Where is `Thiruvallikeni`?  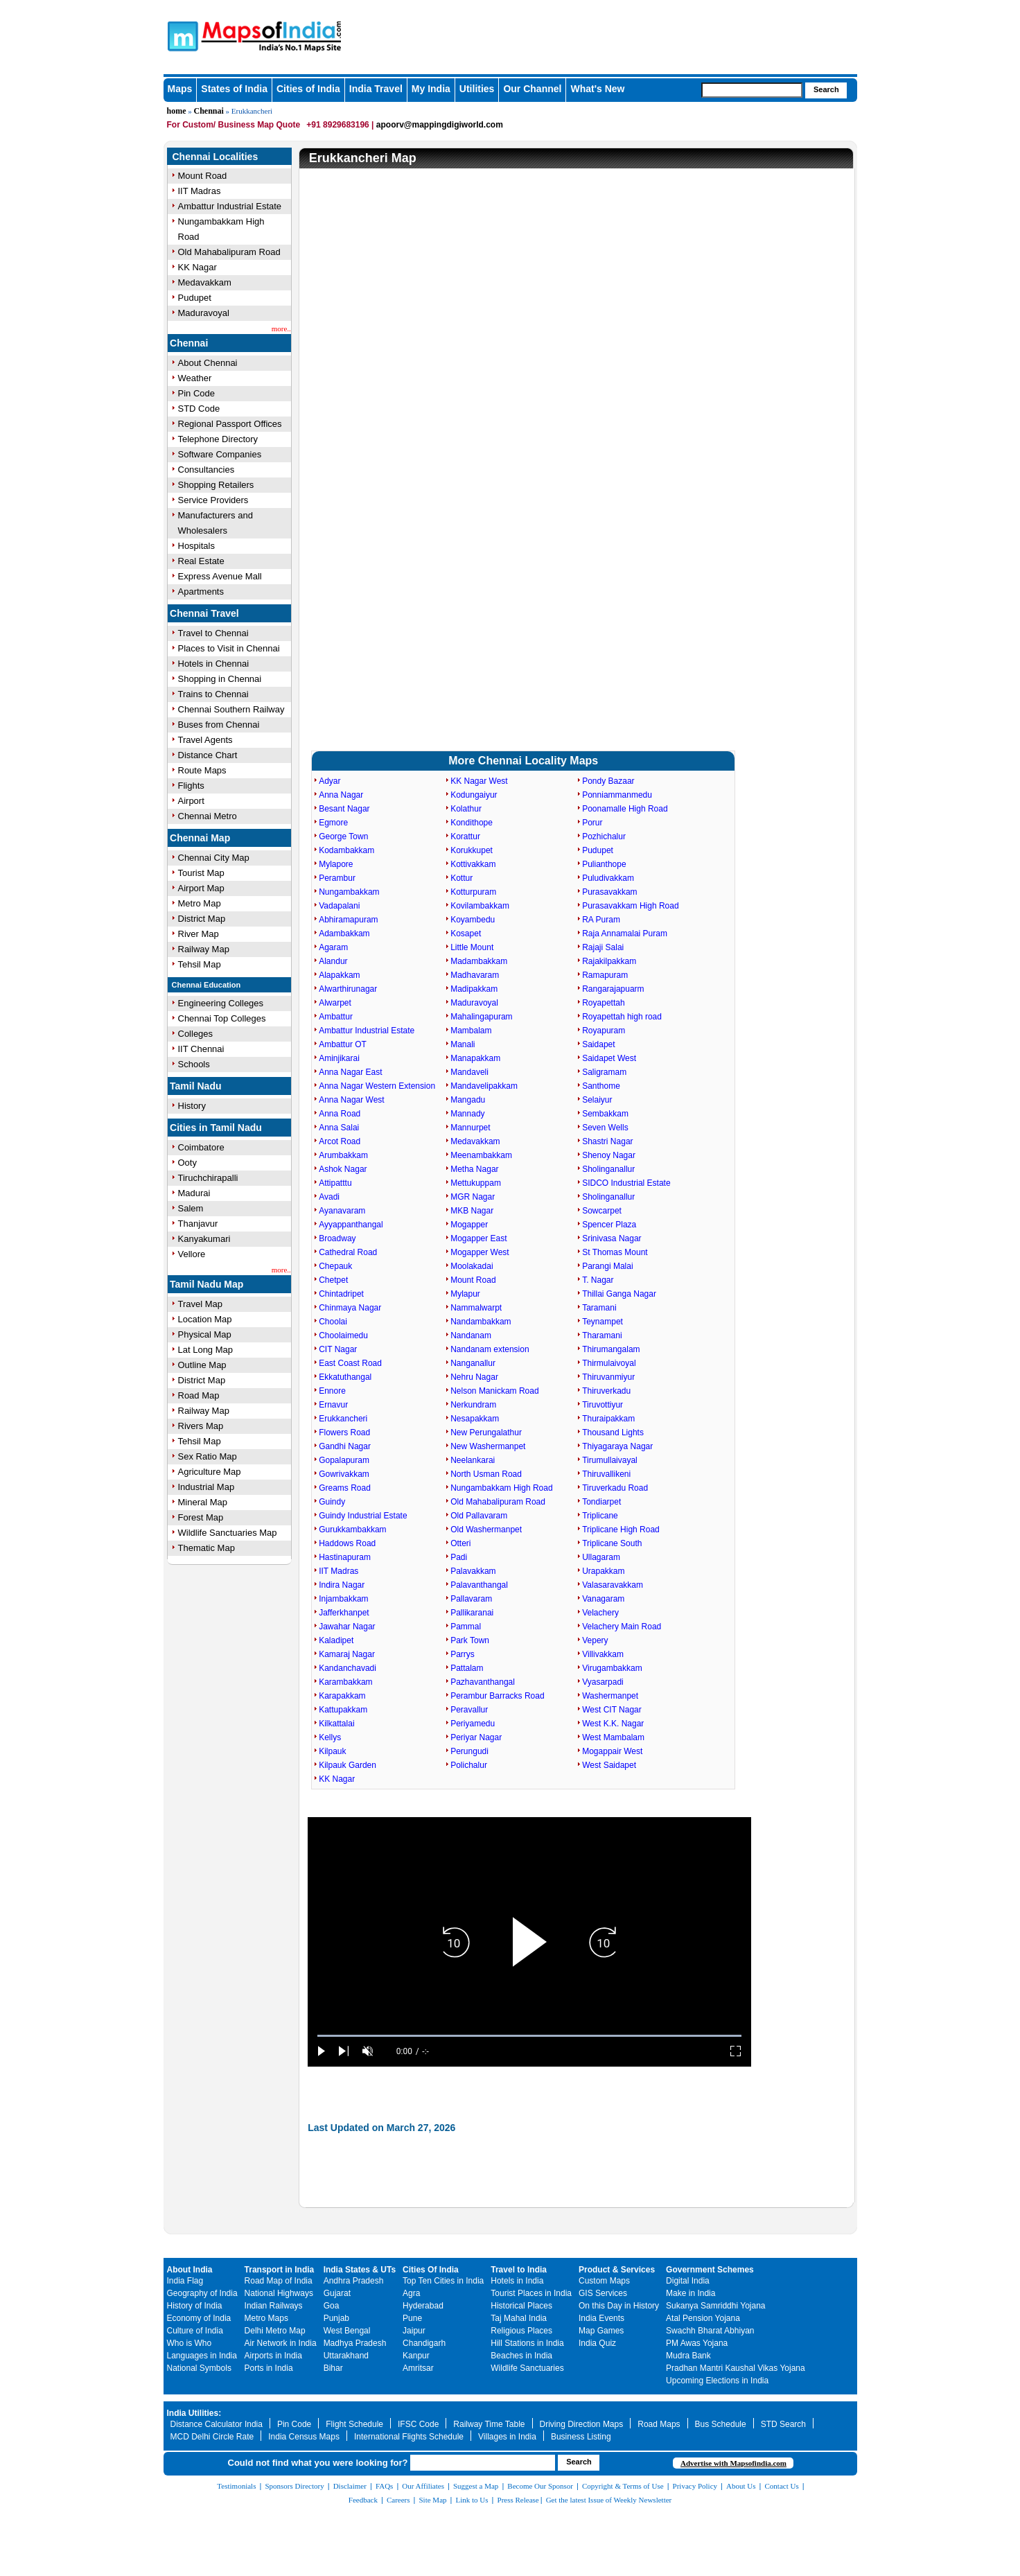 Thiruvallikeni is located at coordinates (606, 1474).